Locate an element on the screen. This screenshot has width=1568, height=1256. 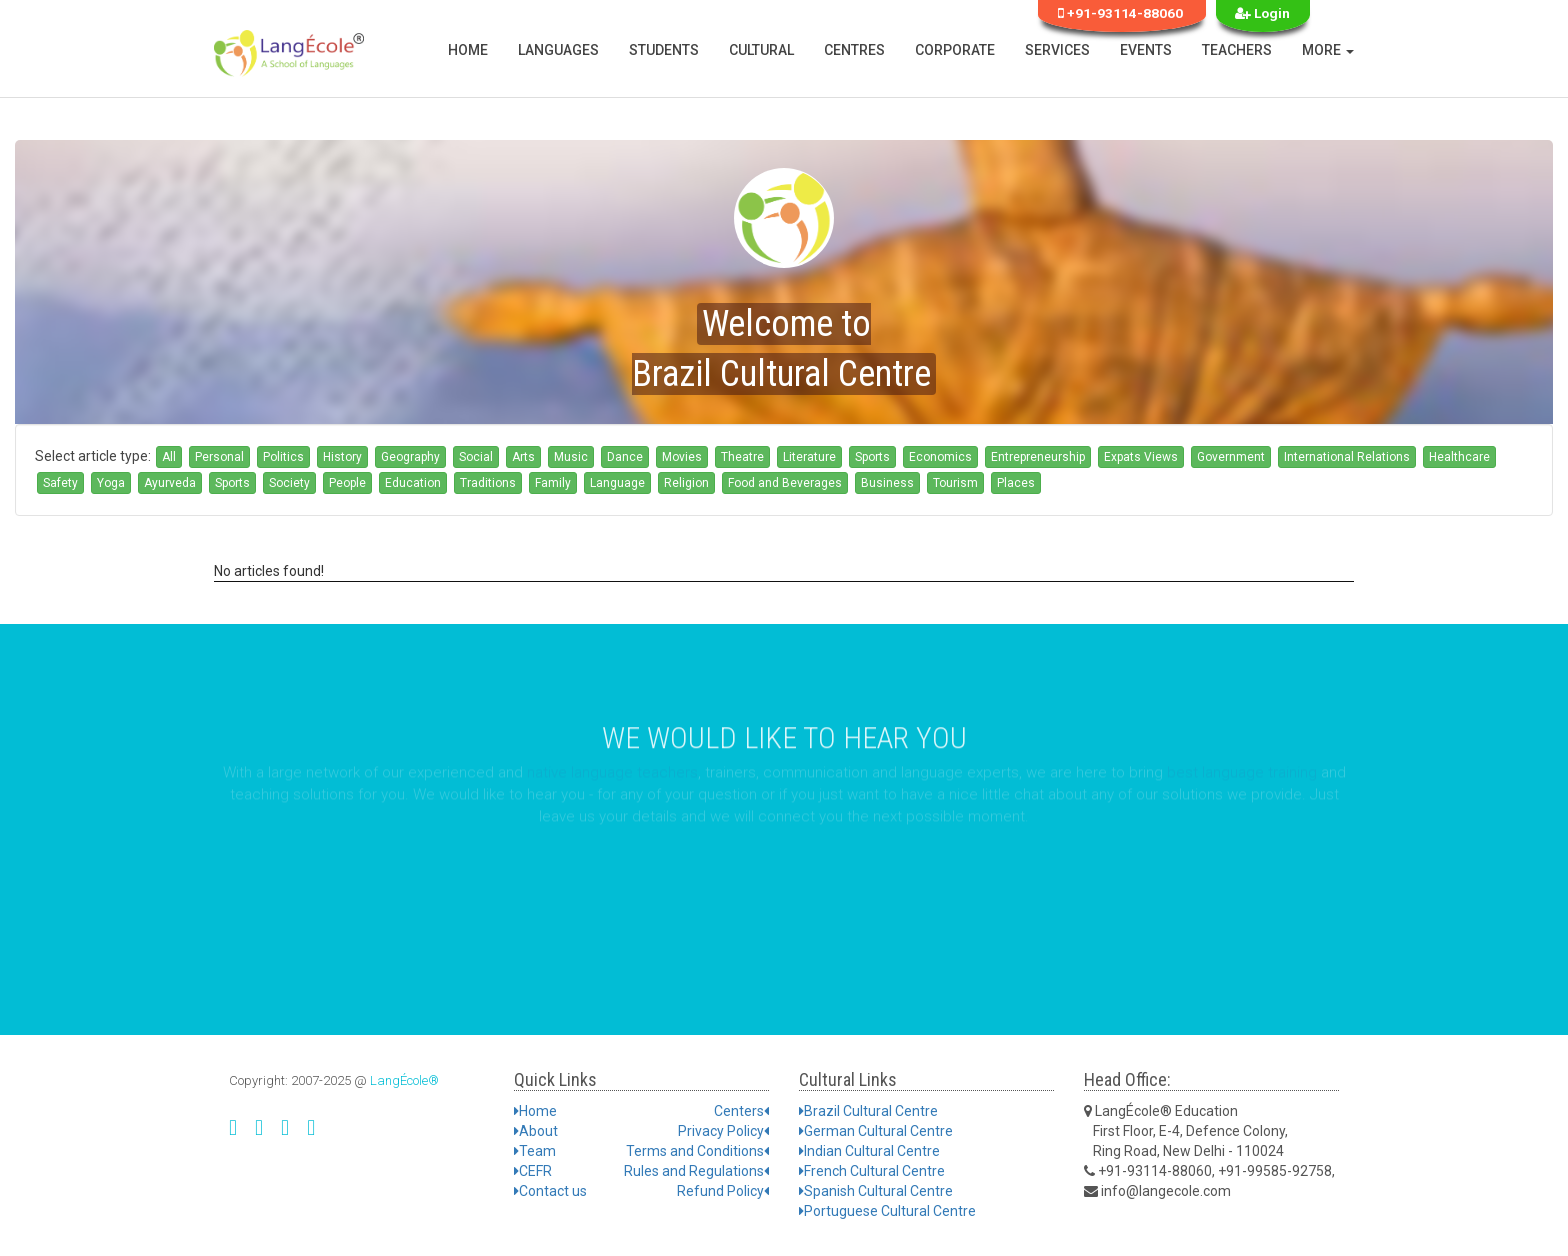
International Relations is located at coordinates (1347, 457).